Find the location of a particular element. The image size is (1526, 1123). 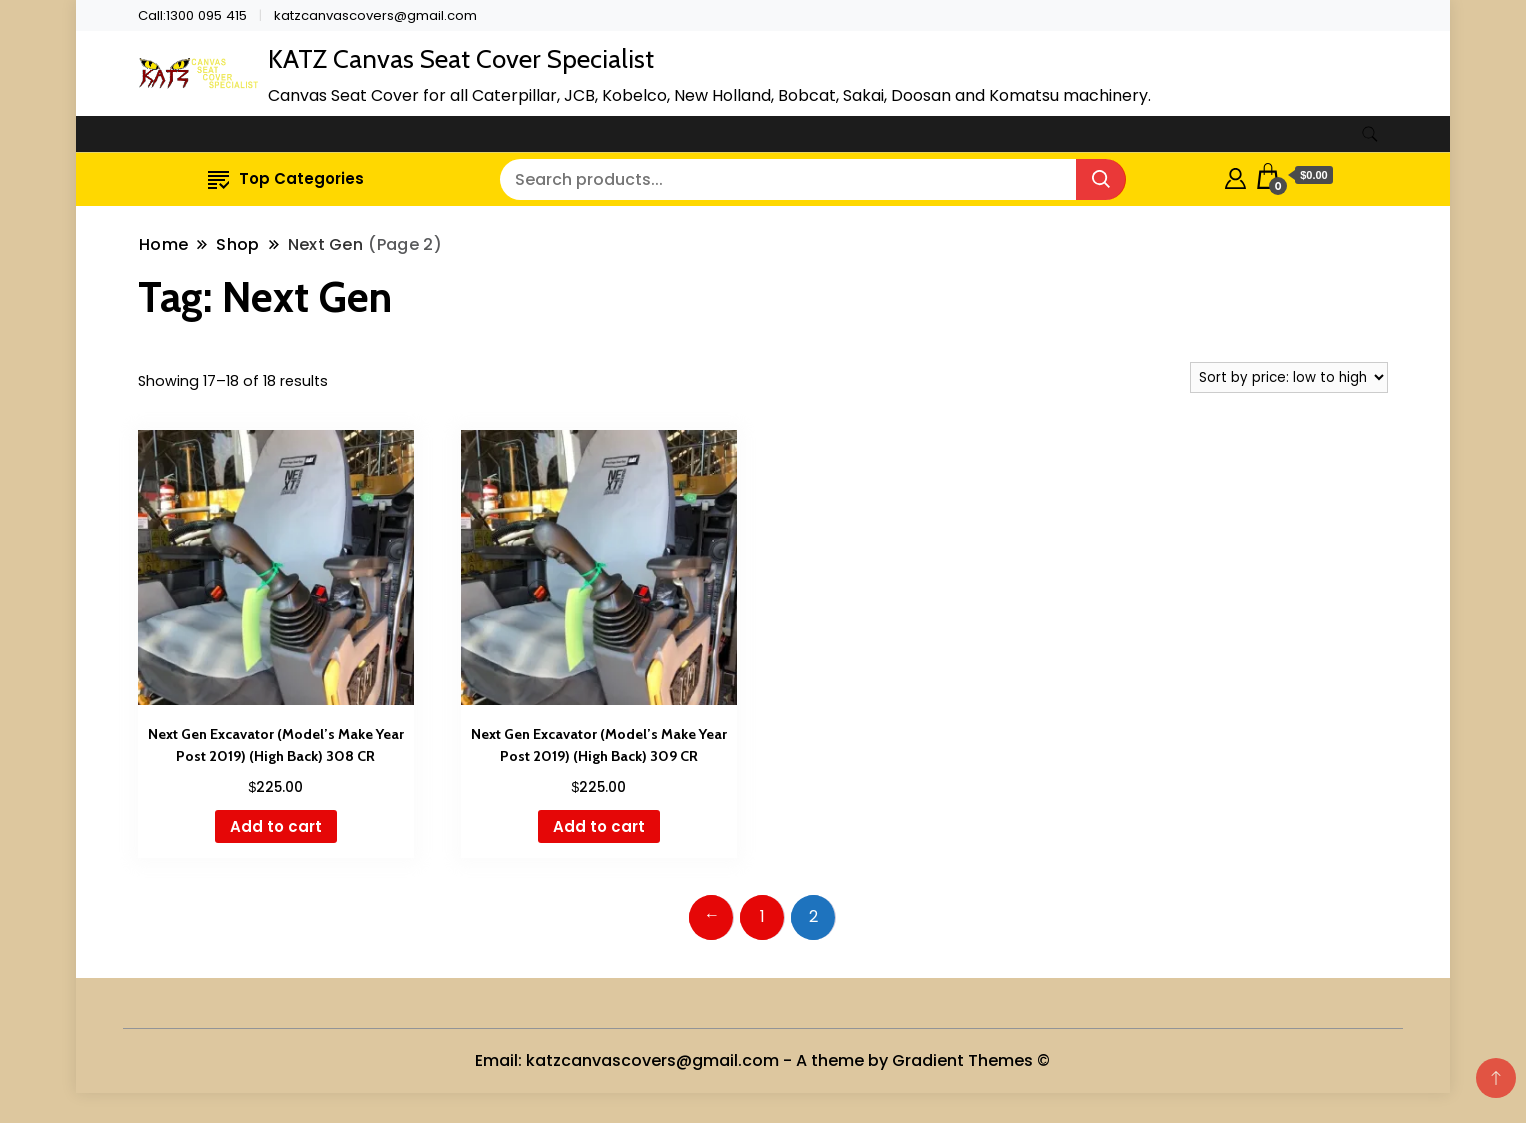

[Shop order] is located at coordinates (1289, 377).